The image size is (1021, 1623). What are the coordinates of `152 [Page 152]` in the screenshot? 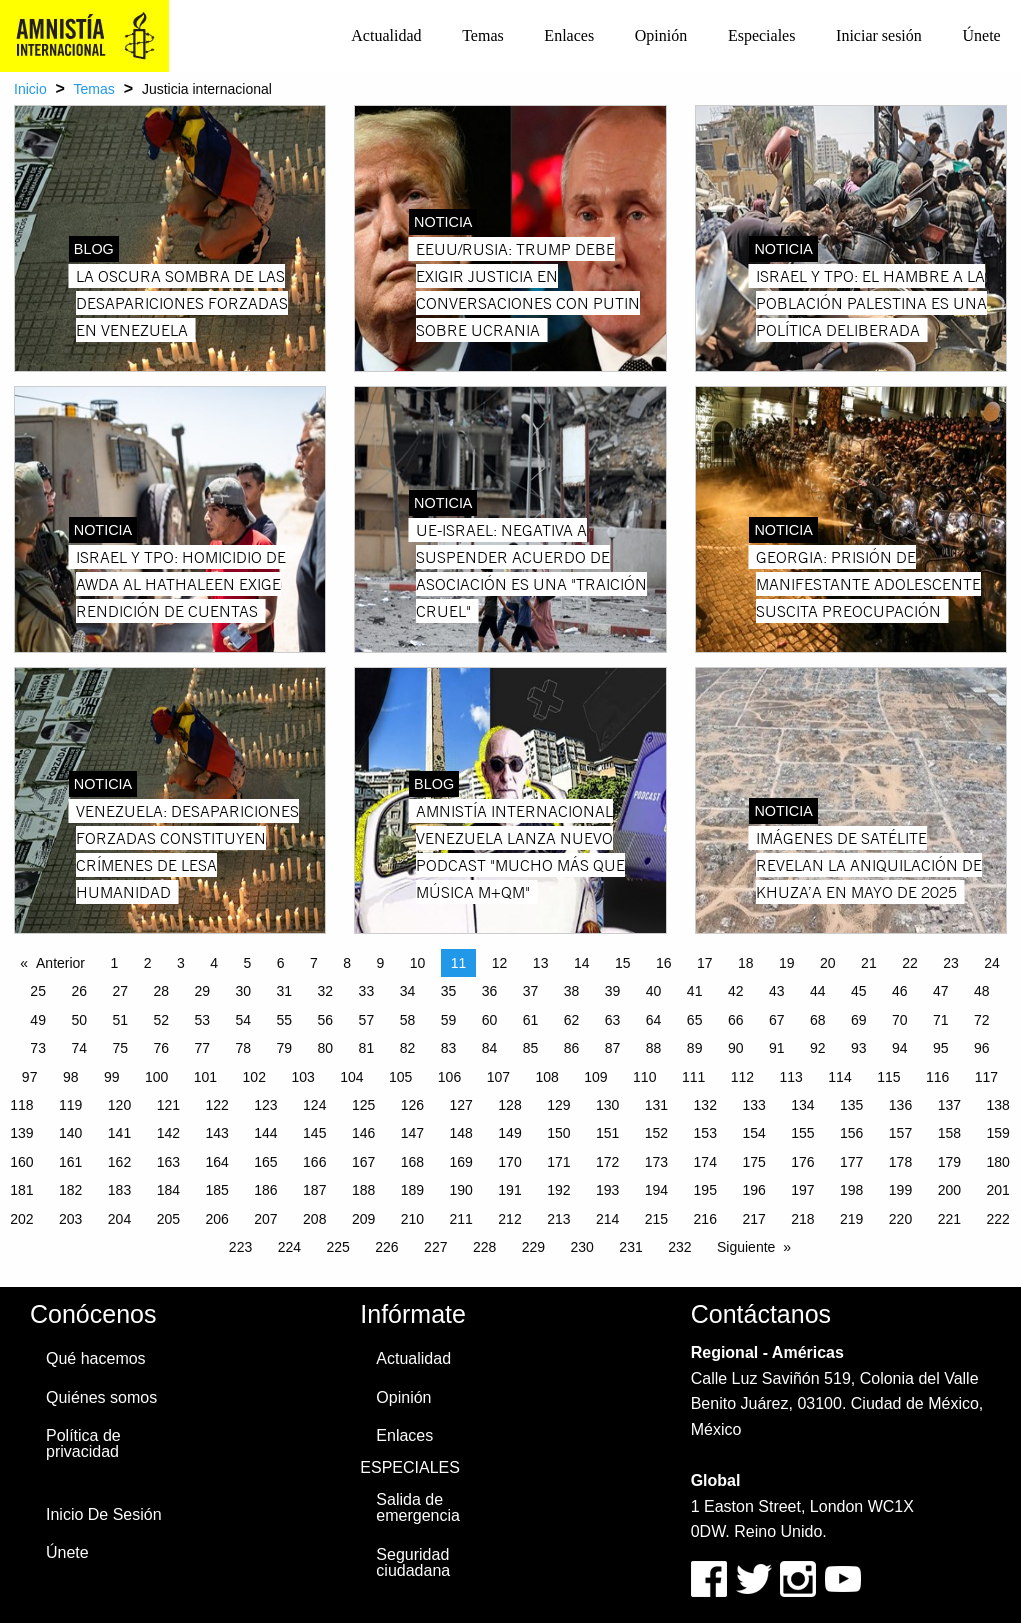 It's located at (656, 1133).